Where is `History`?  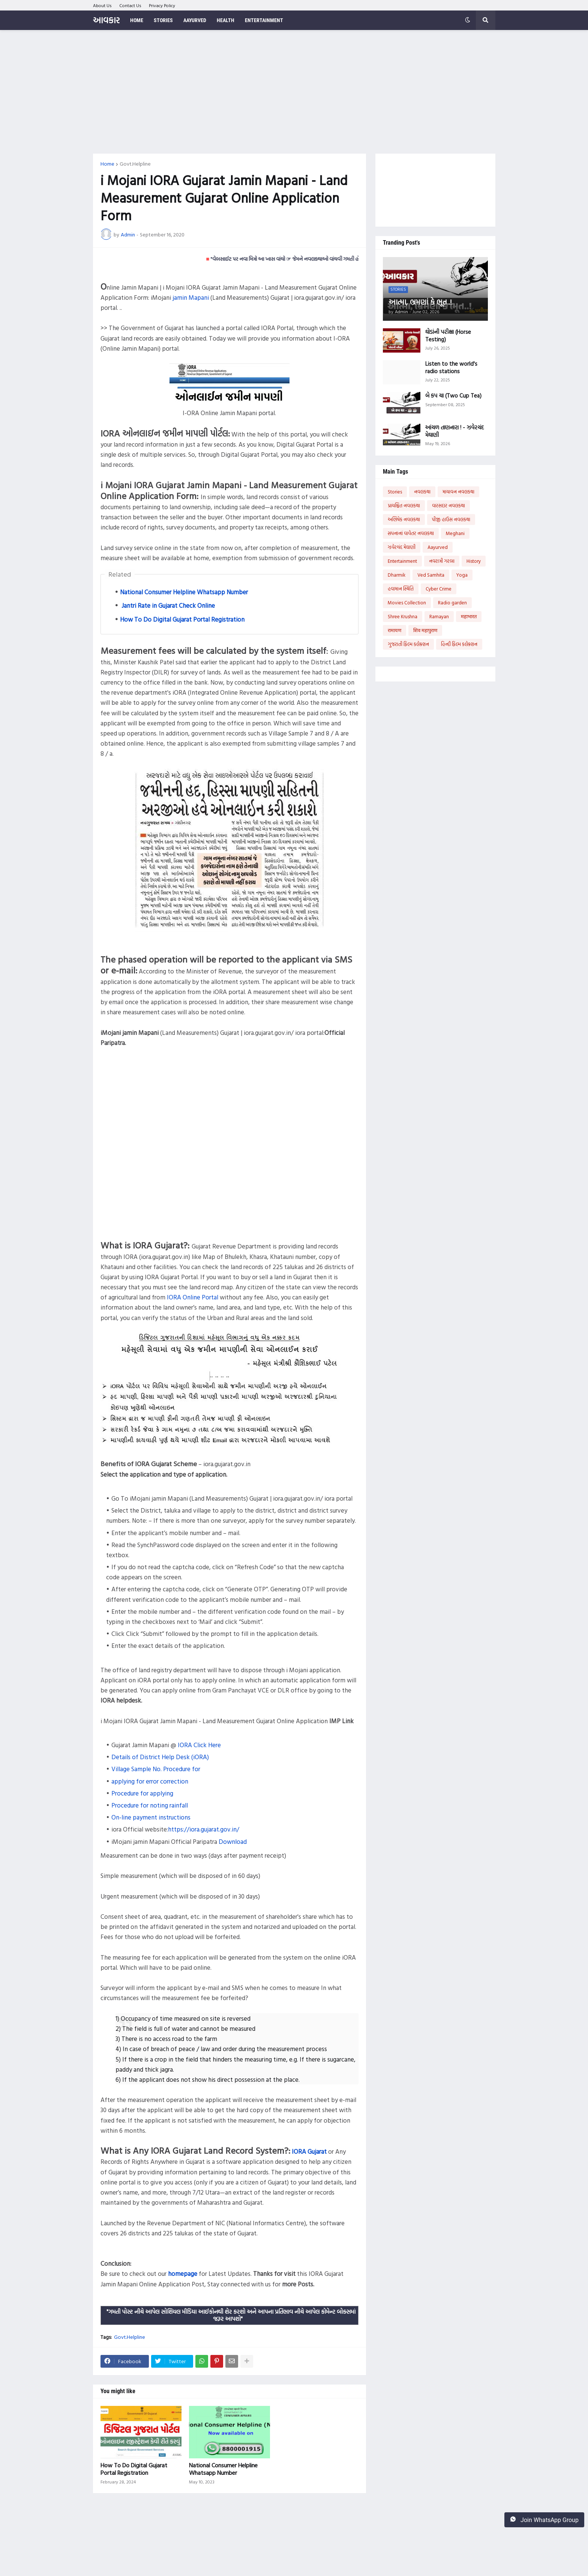
History is located at coordinates (473, 561).